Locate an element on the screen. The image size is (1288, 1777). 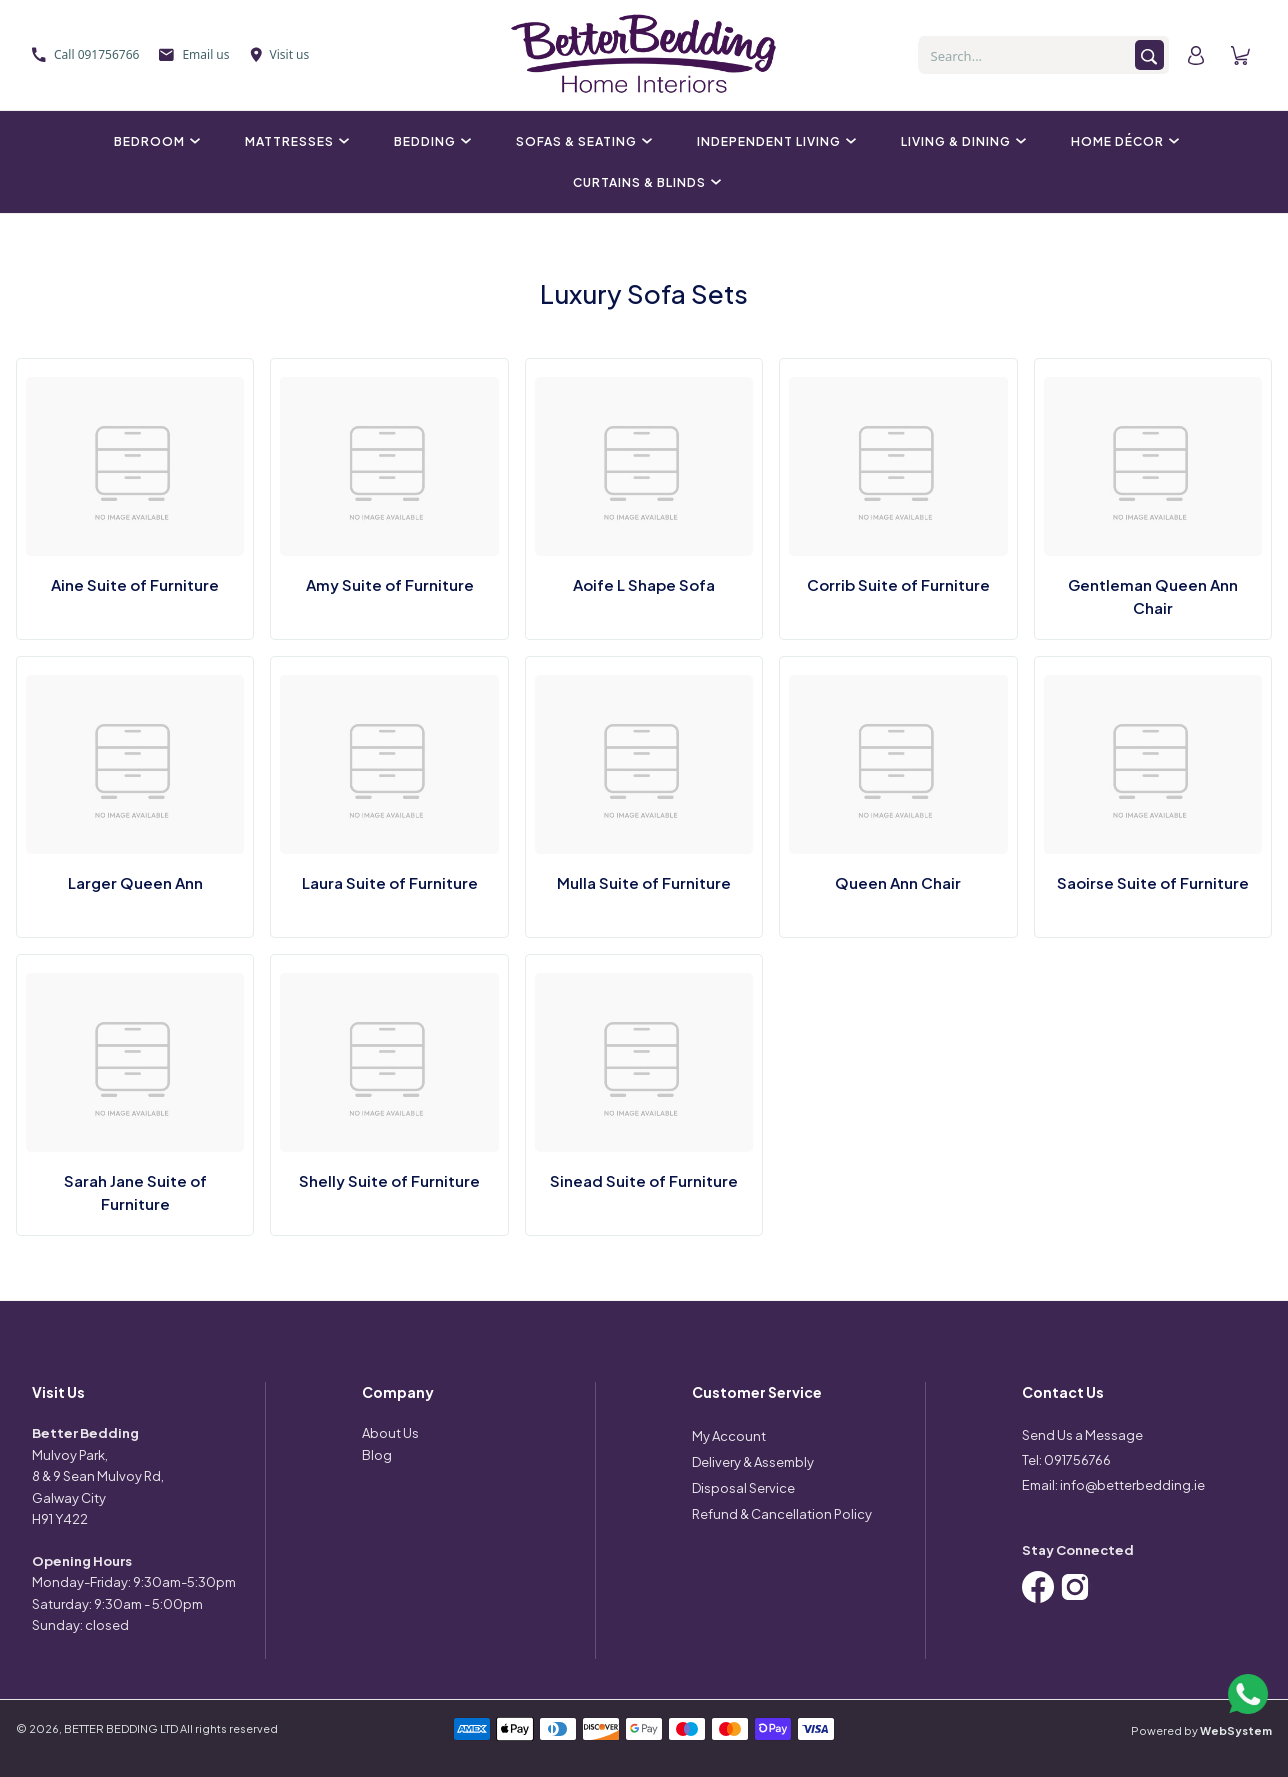
Bedding is located at coordinates (430, 141).